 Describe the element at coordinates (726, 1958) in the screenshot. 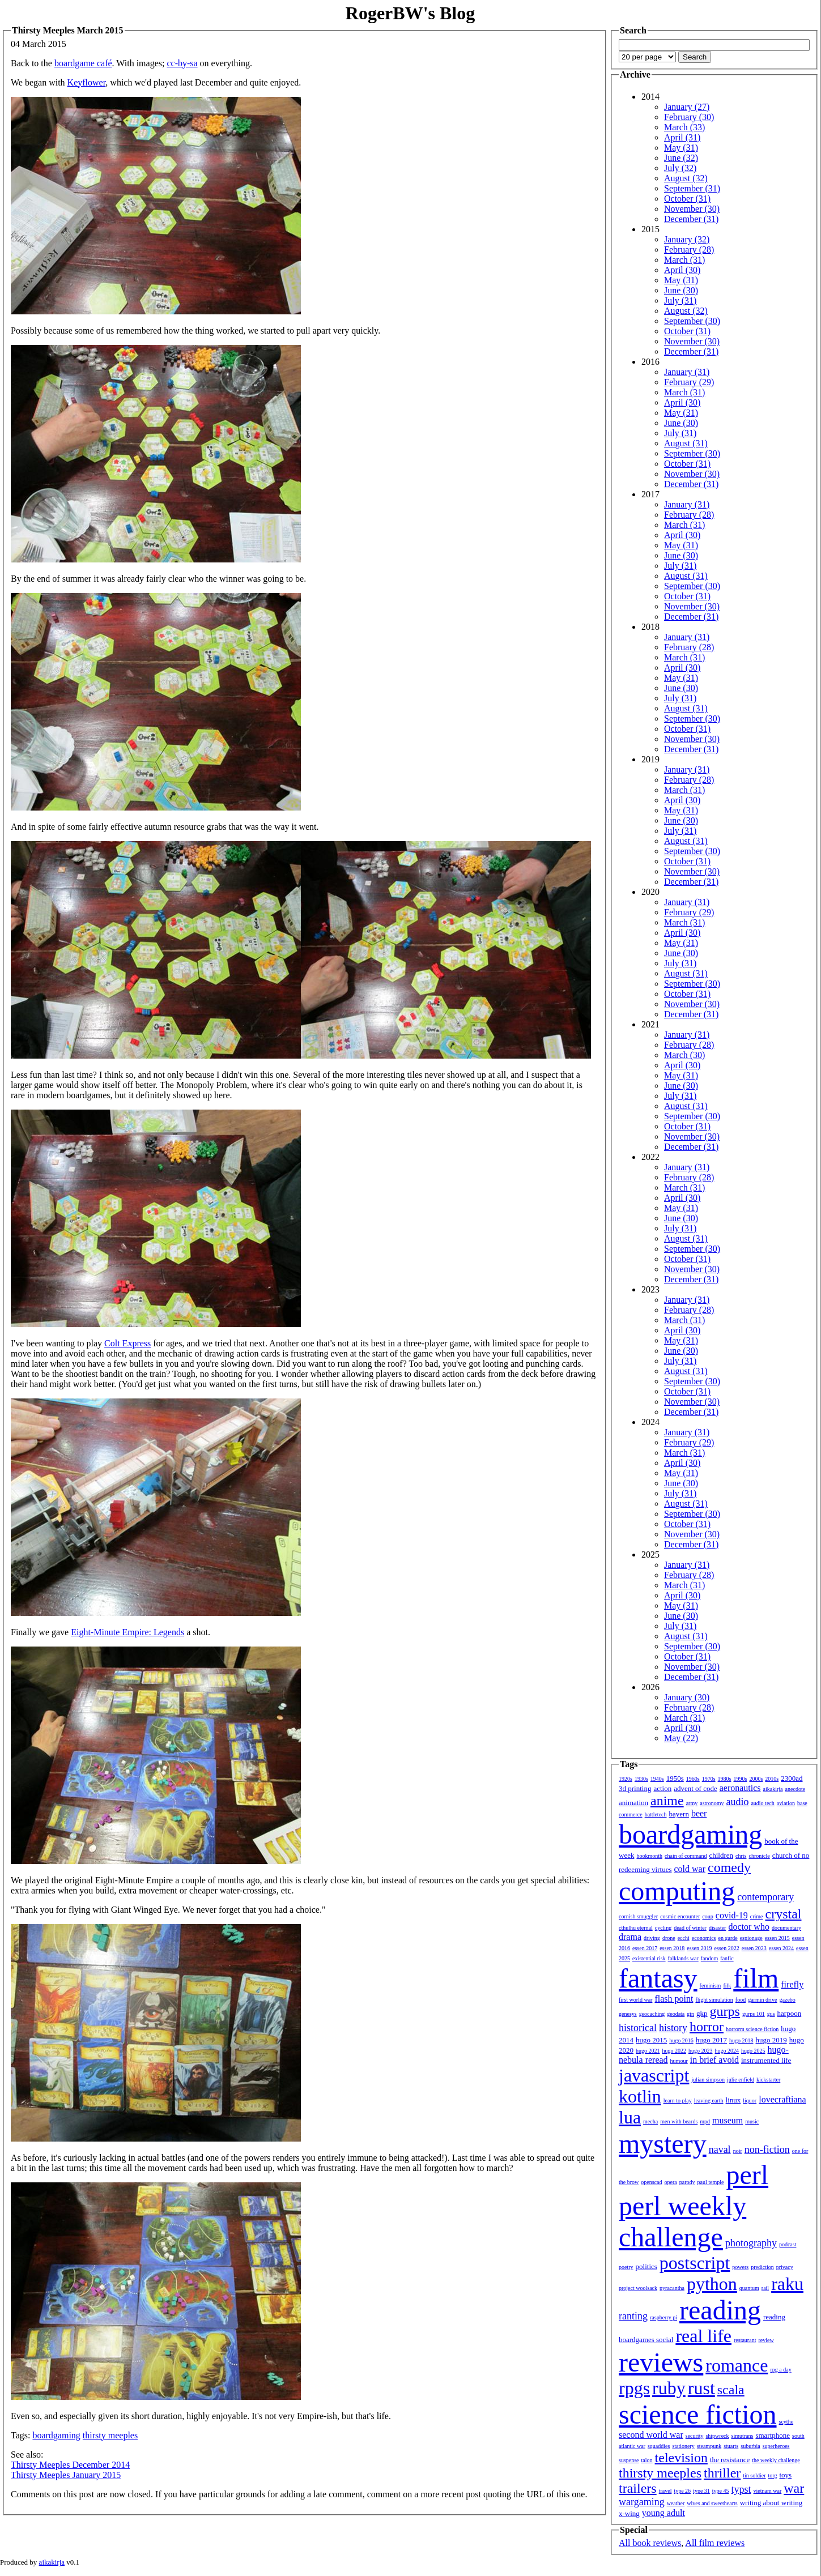

I see `fanfic` at that location.